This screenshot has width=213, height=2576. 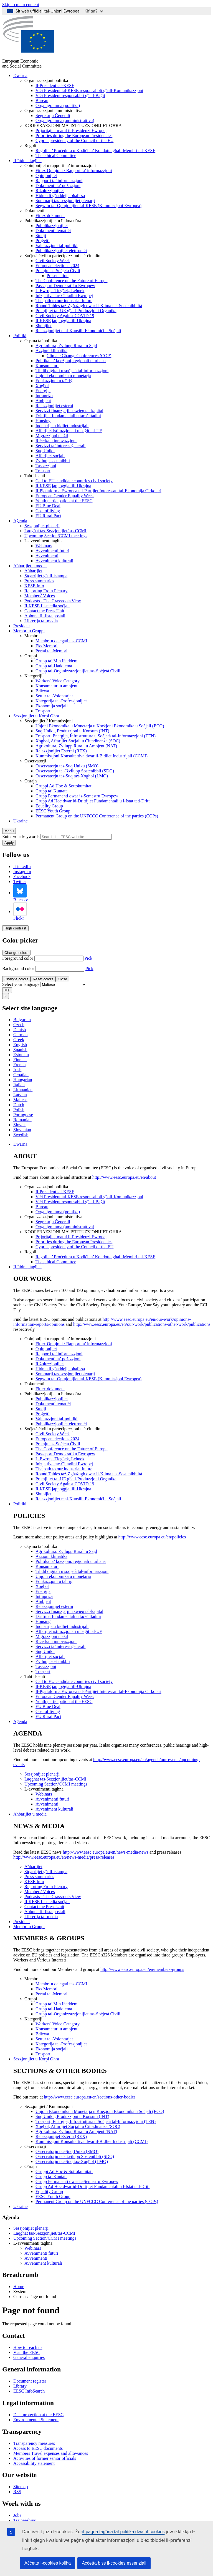 What do you see at coordinates (17, 958) in the screenshot?
I see `Foreground color` at bounding box center [17, 958].